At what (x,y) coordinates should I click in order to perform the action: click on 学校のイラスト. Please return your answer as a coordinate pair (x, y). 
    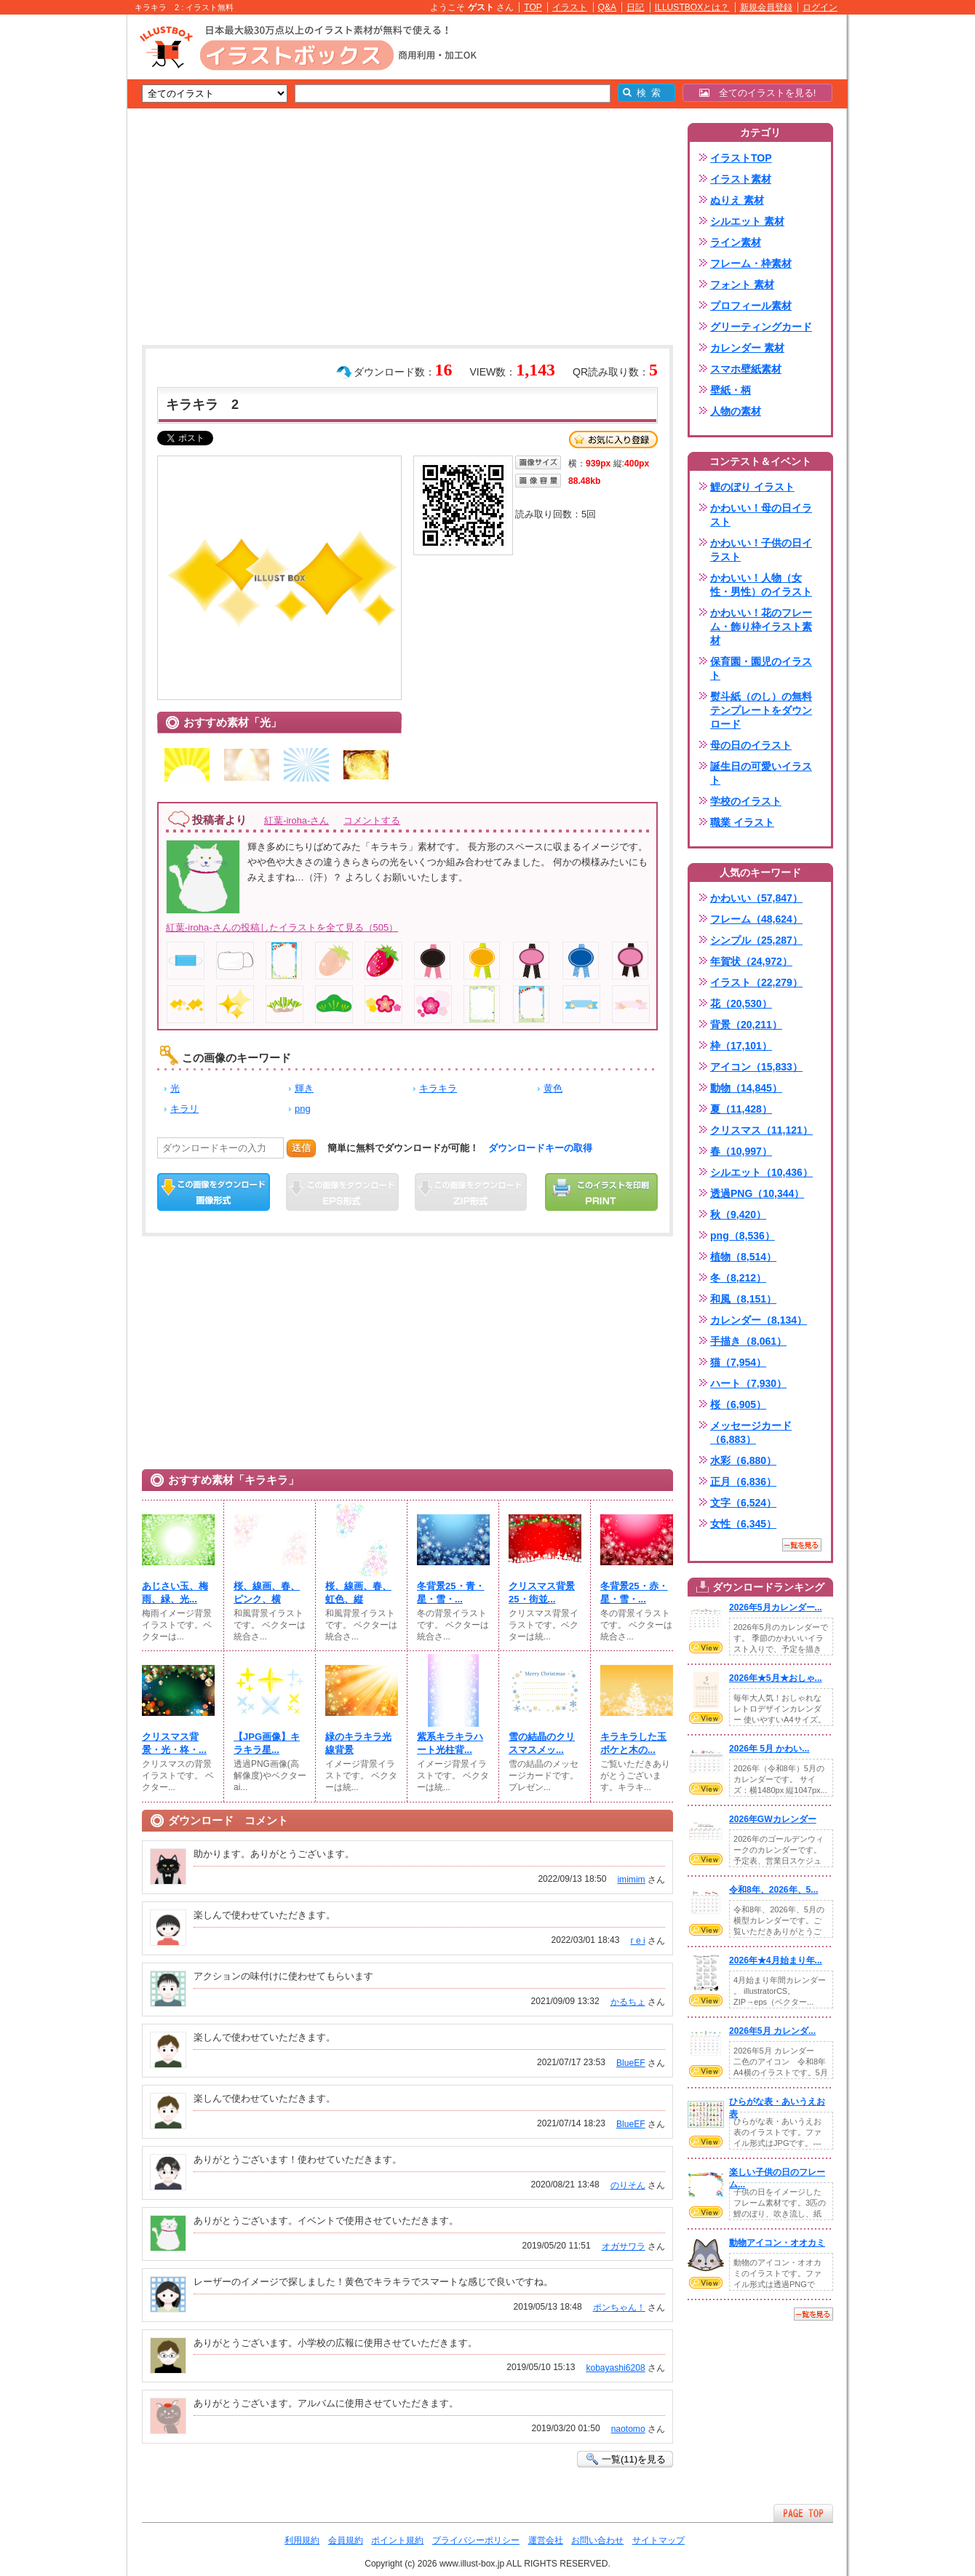
    Looking at the image, I should click on (745, 801).